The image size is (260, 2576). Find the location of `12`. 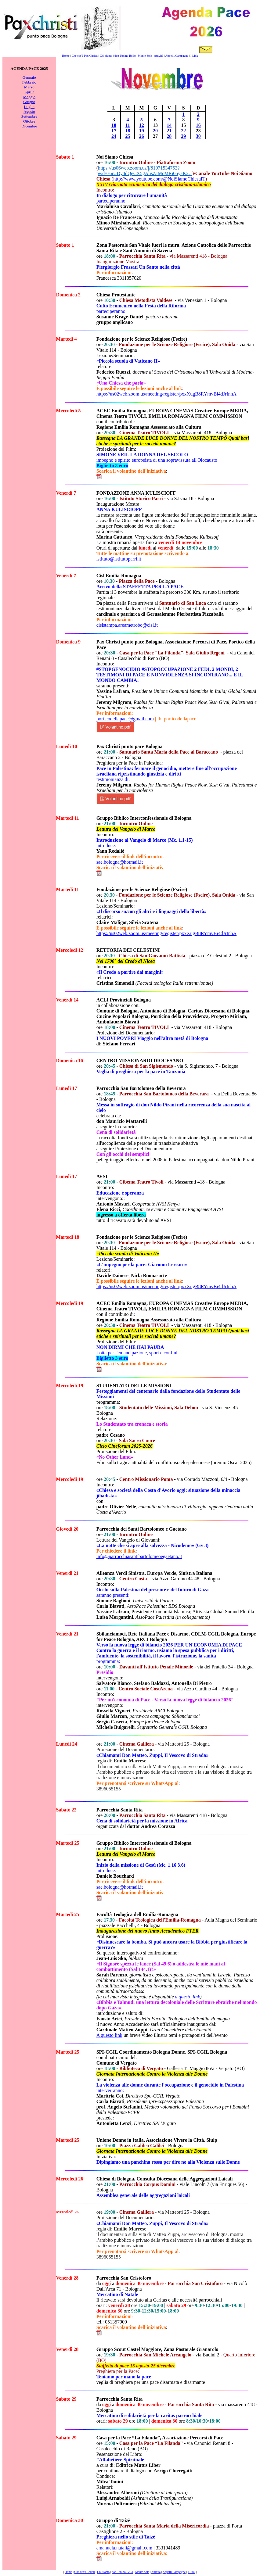

12 is located at coordinates (141, 125).